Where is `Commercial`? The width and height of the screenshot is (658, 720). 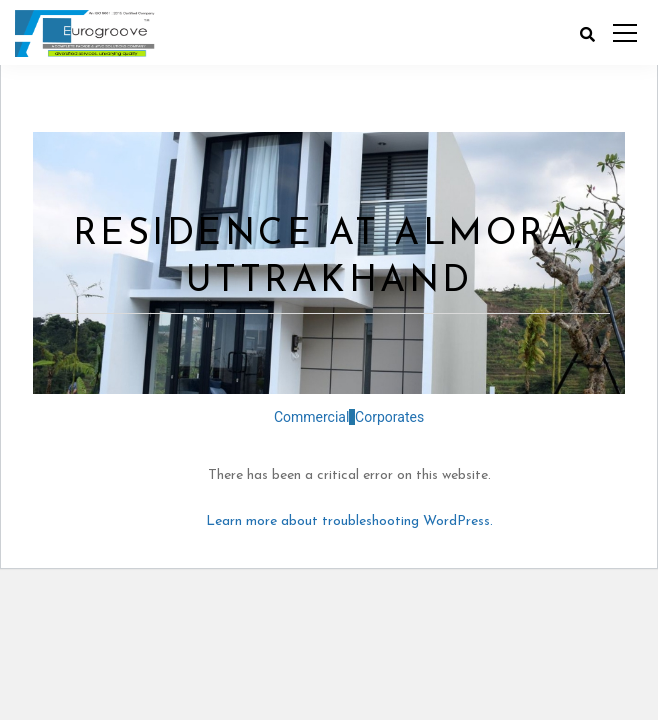
Commercial is located at coordinates (311, 417).